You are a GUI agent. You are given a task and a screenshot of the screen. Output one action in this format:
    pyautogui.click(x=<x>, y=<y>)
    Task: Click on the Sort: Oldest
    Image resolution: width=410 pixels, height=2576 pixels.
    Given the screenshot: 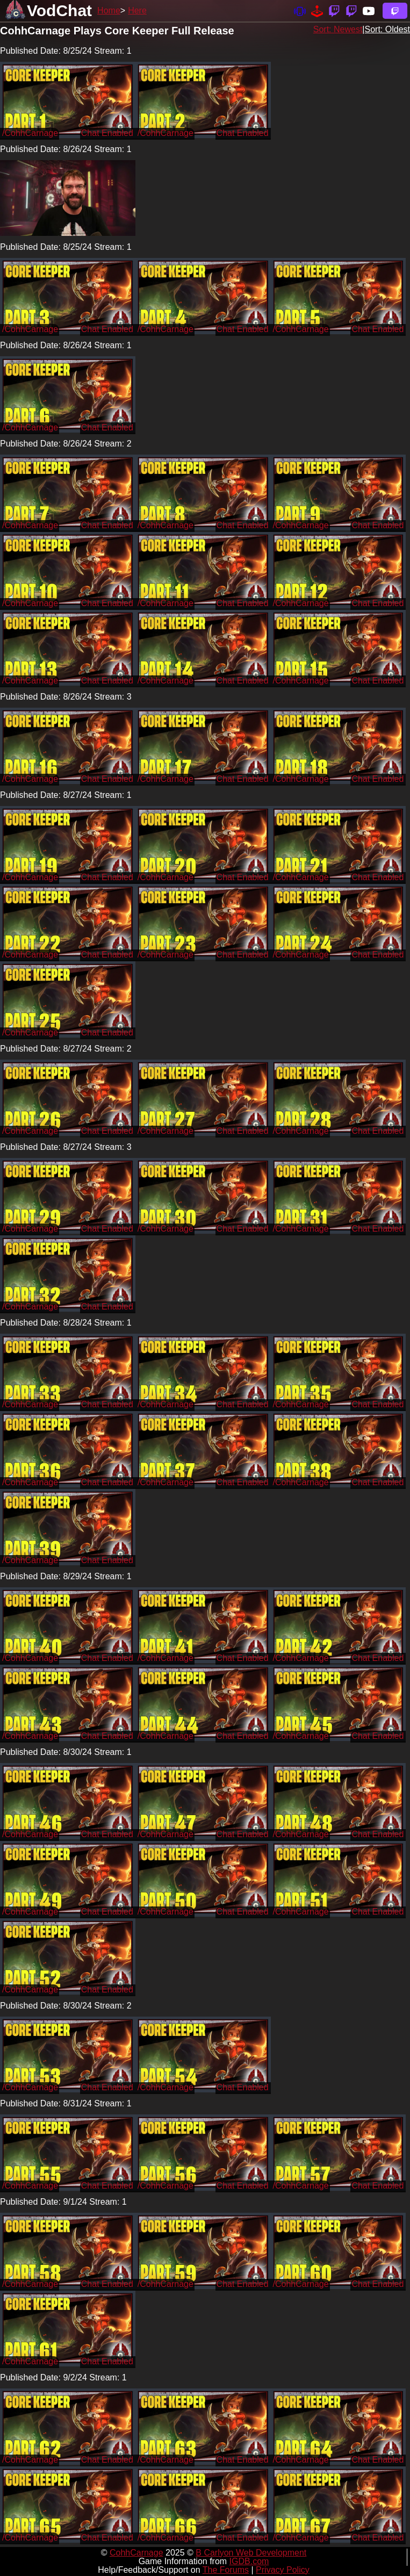 What is the action you would take?
    pyautogui.click(x=387, y=29)
    